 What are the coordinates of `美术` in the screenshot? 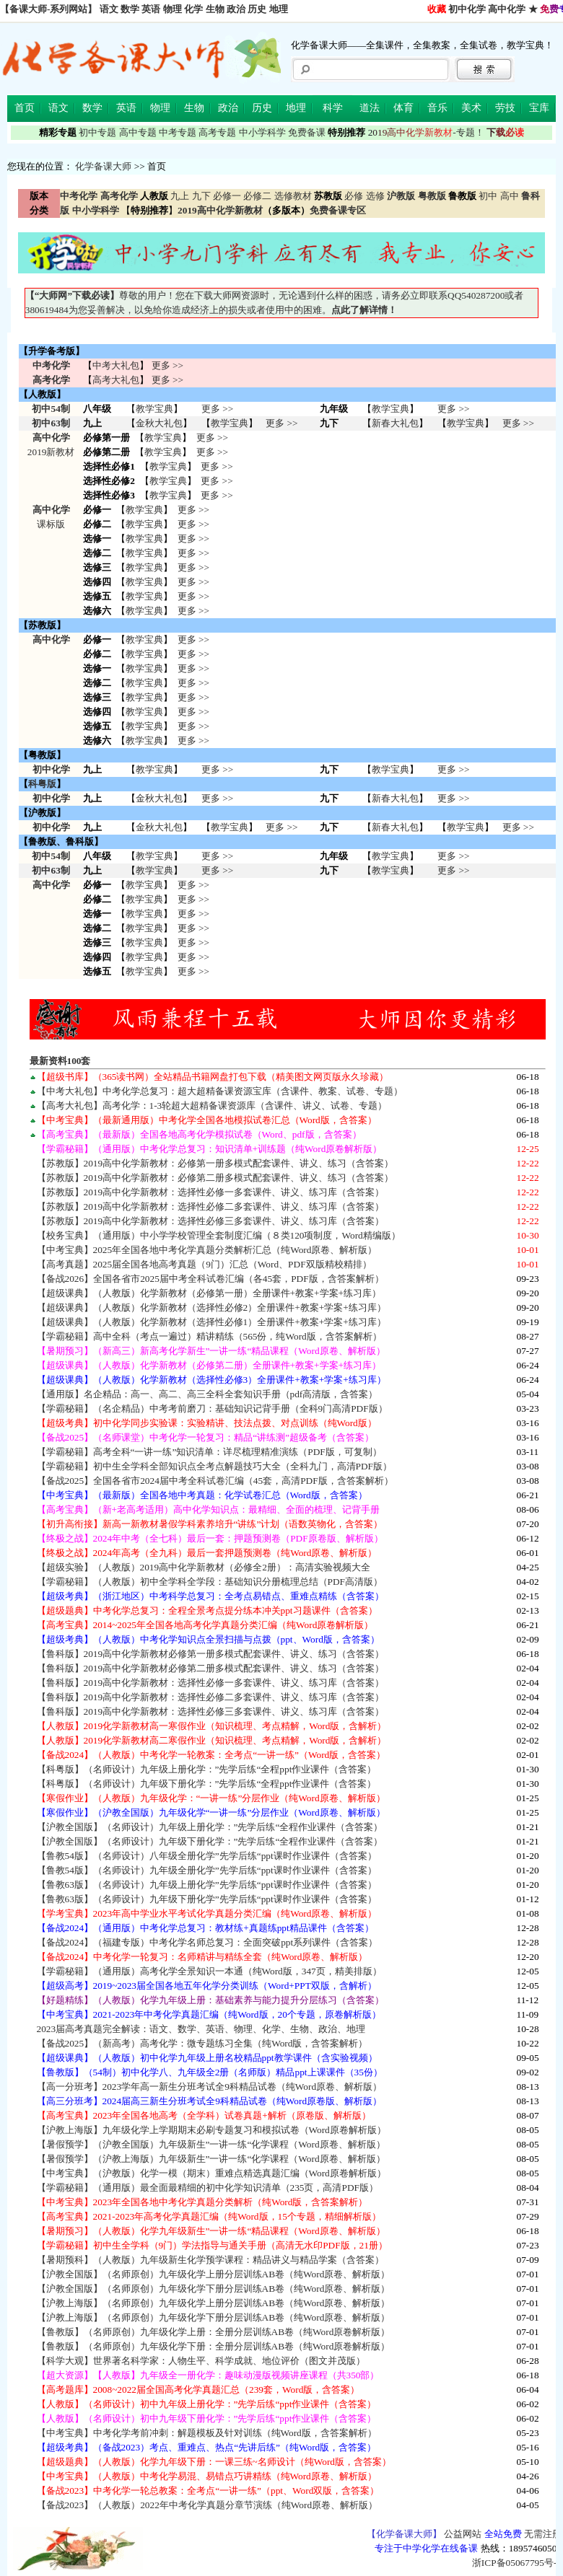 It's located at (471, 107).